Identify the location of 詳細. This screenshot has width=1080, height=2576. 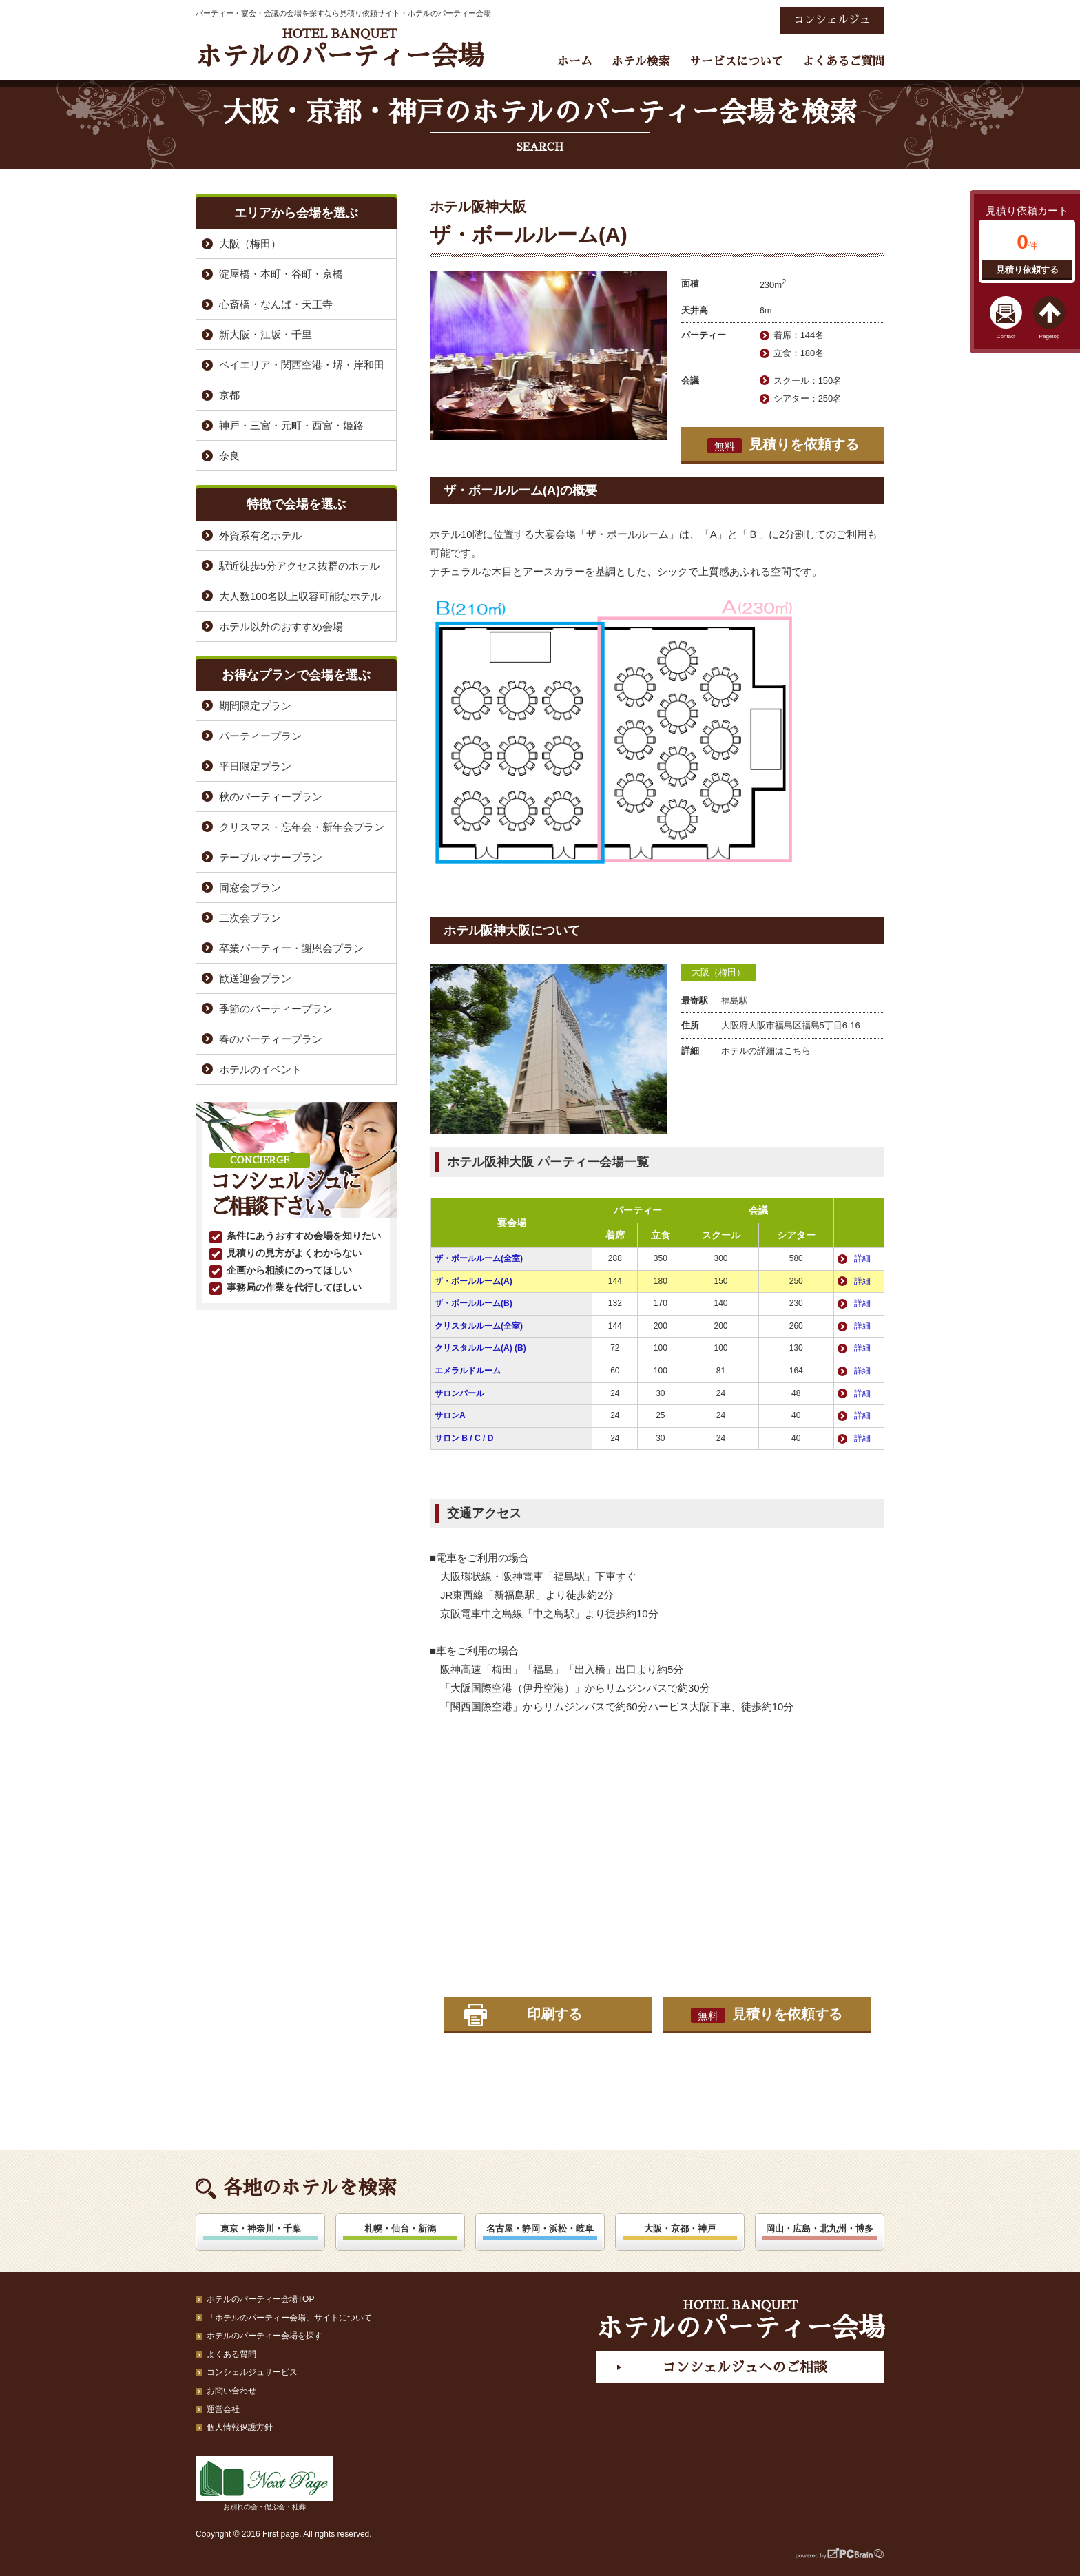
(862, 1258).